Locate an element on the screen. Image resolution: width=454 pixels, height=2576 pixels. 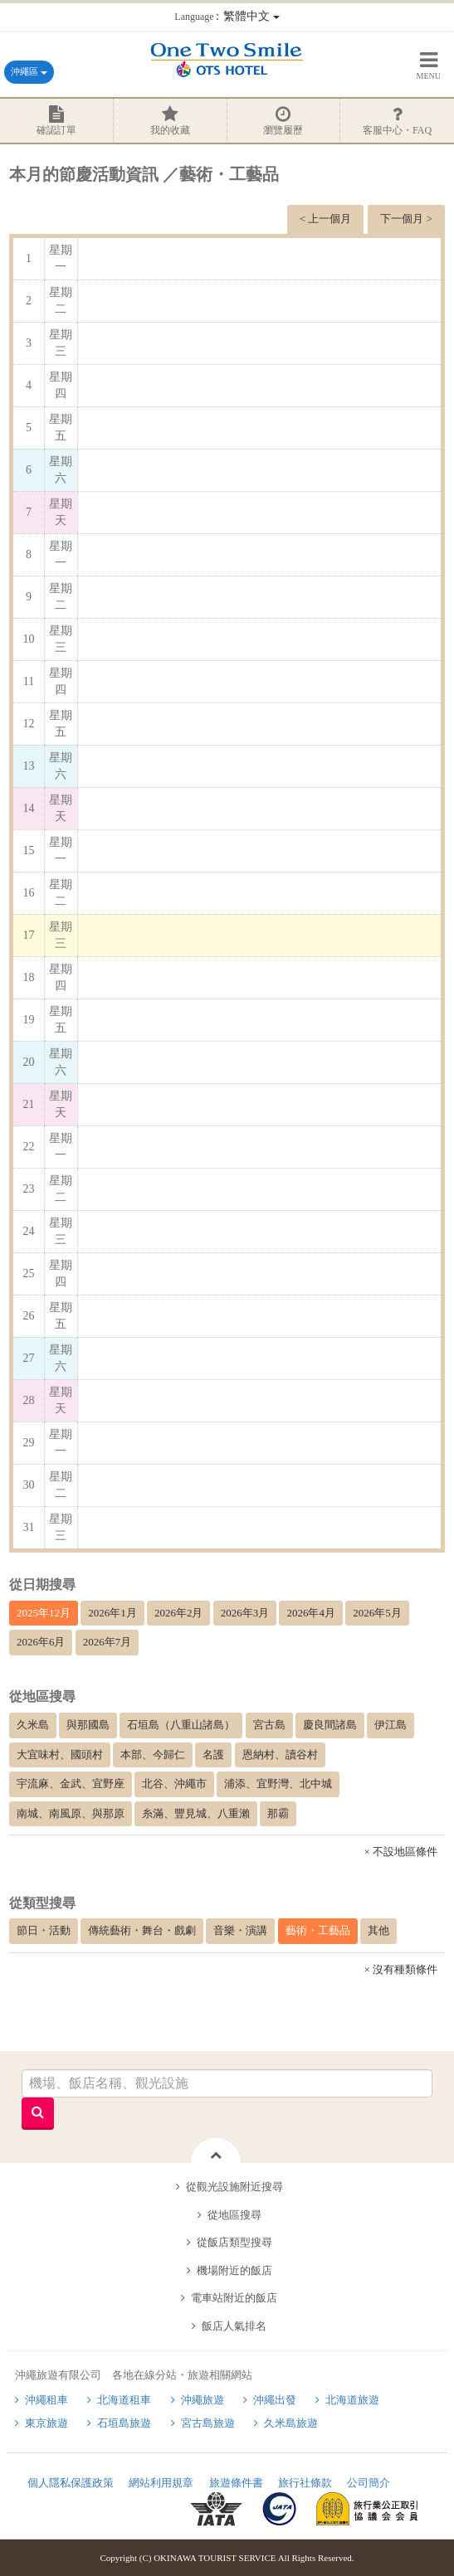
節日・活動 is located at coordinates (44, 1930).